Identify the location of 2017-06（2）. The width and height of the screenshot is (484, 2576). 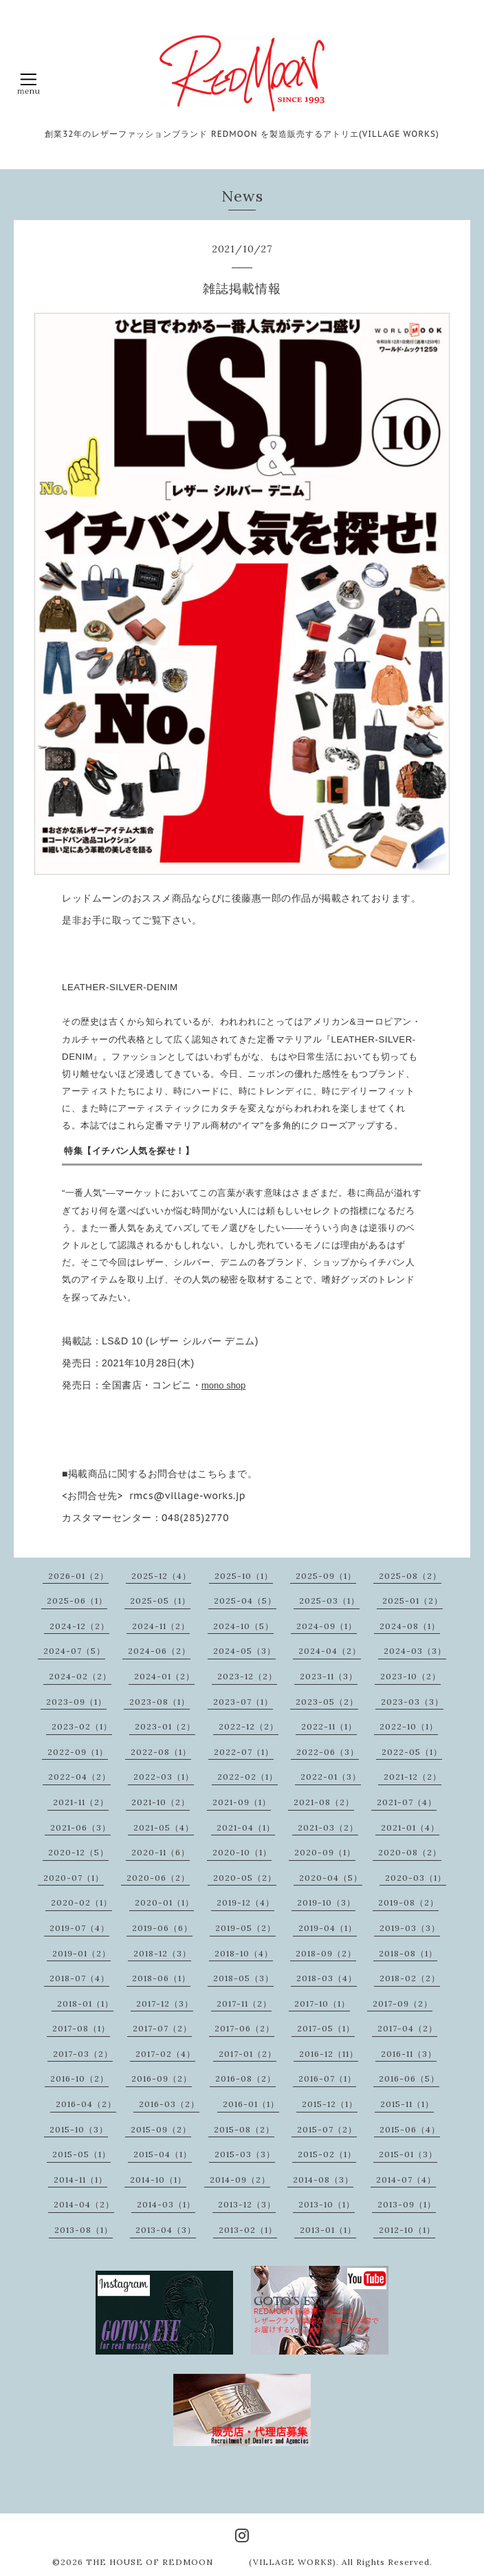
(244, 2028).